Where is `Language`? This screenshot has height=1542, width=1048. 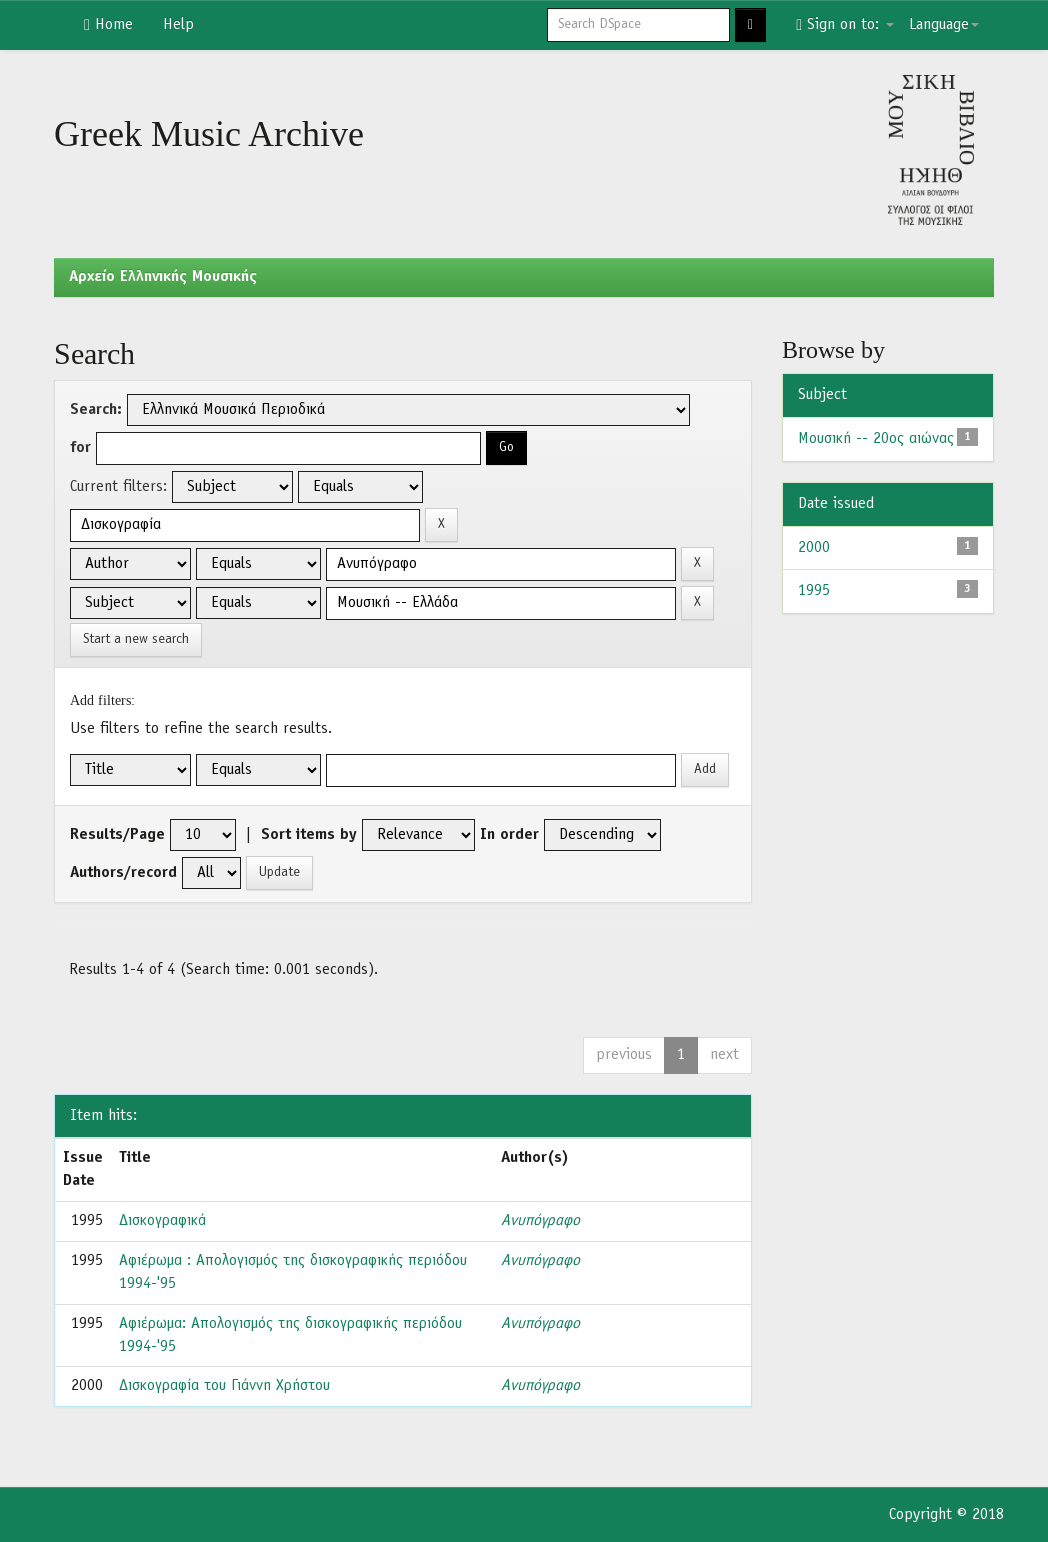 Language is located at coordinates (944, 25).